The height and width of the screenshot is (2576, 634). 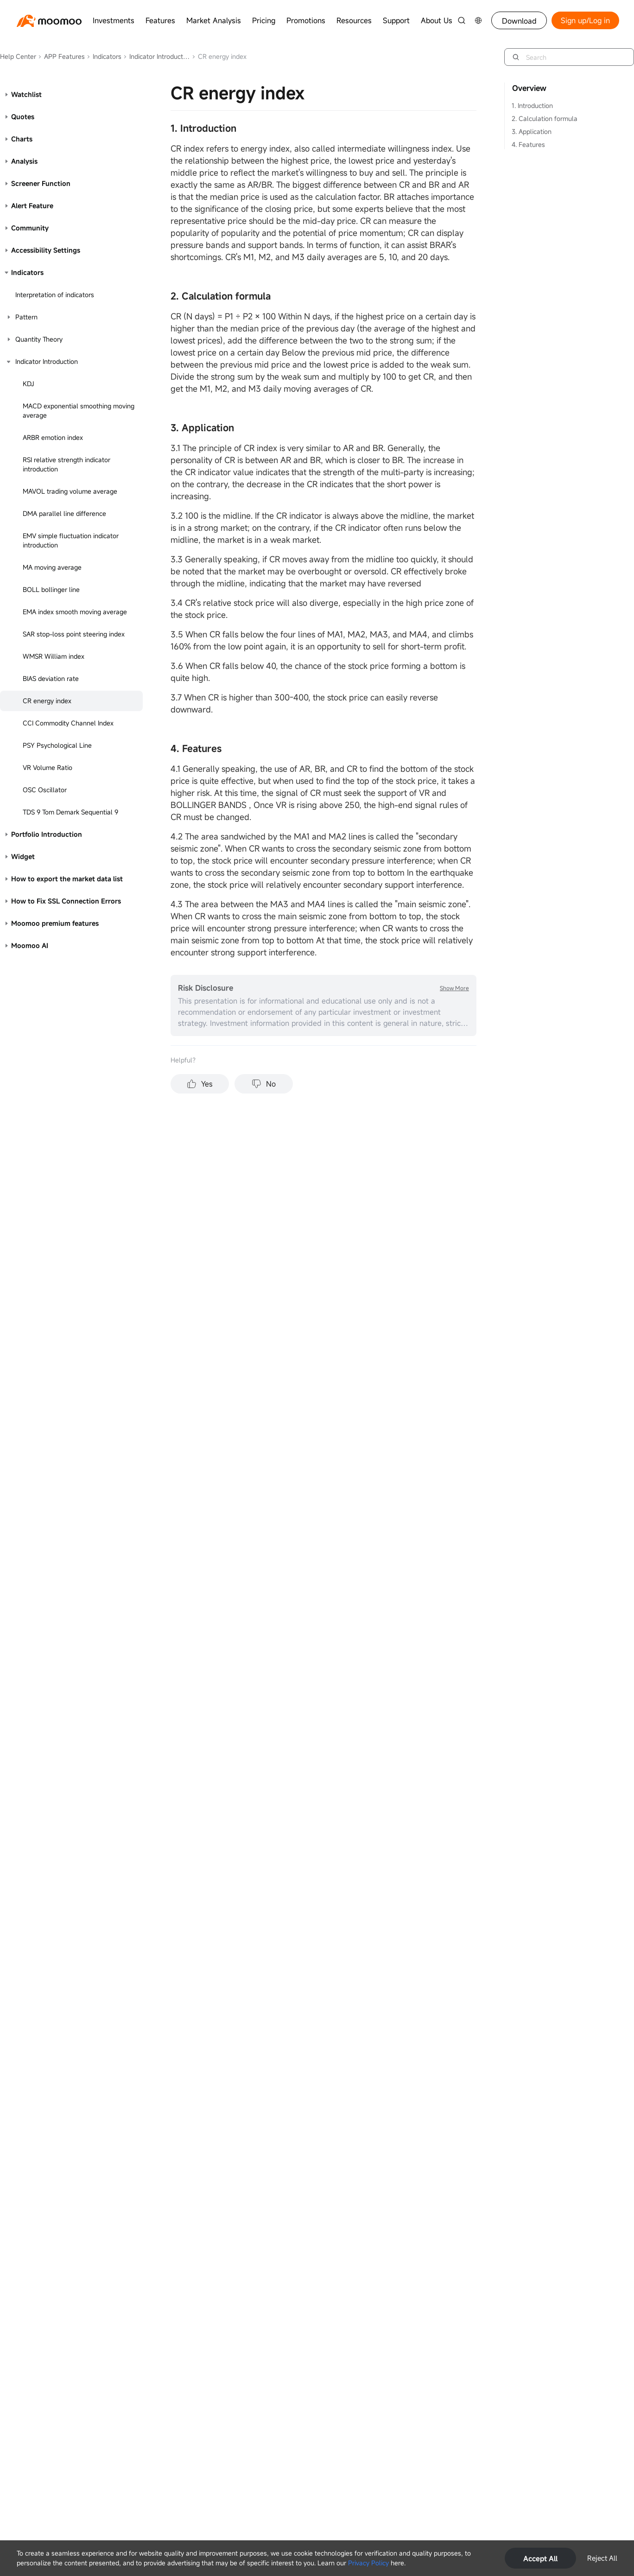 I want to click on Widget, so click(x=23, y=856).